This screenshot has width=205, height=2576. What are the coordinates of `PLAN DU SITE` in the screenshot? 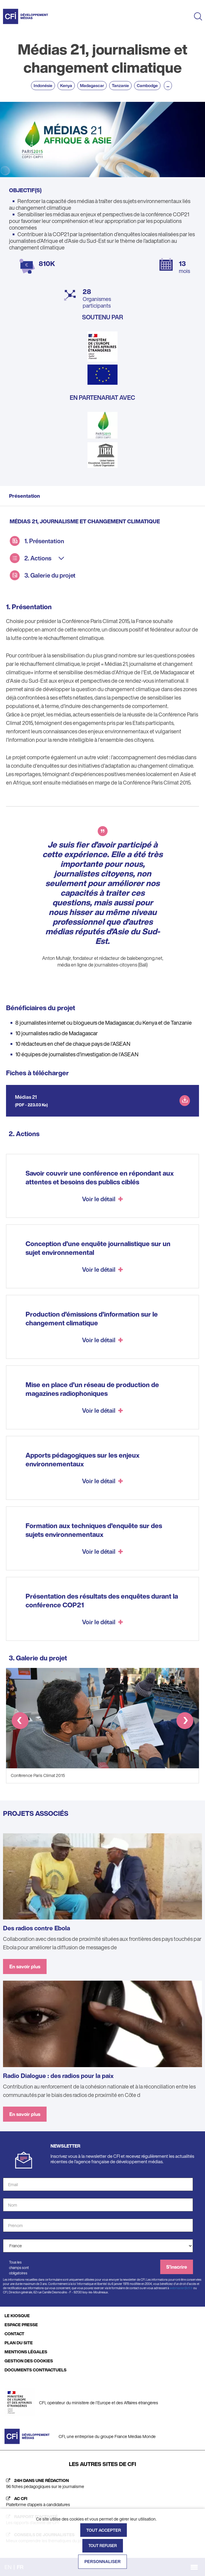 It's located at (19, 2342).